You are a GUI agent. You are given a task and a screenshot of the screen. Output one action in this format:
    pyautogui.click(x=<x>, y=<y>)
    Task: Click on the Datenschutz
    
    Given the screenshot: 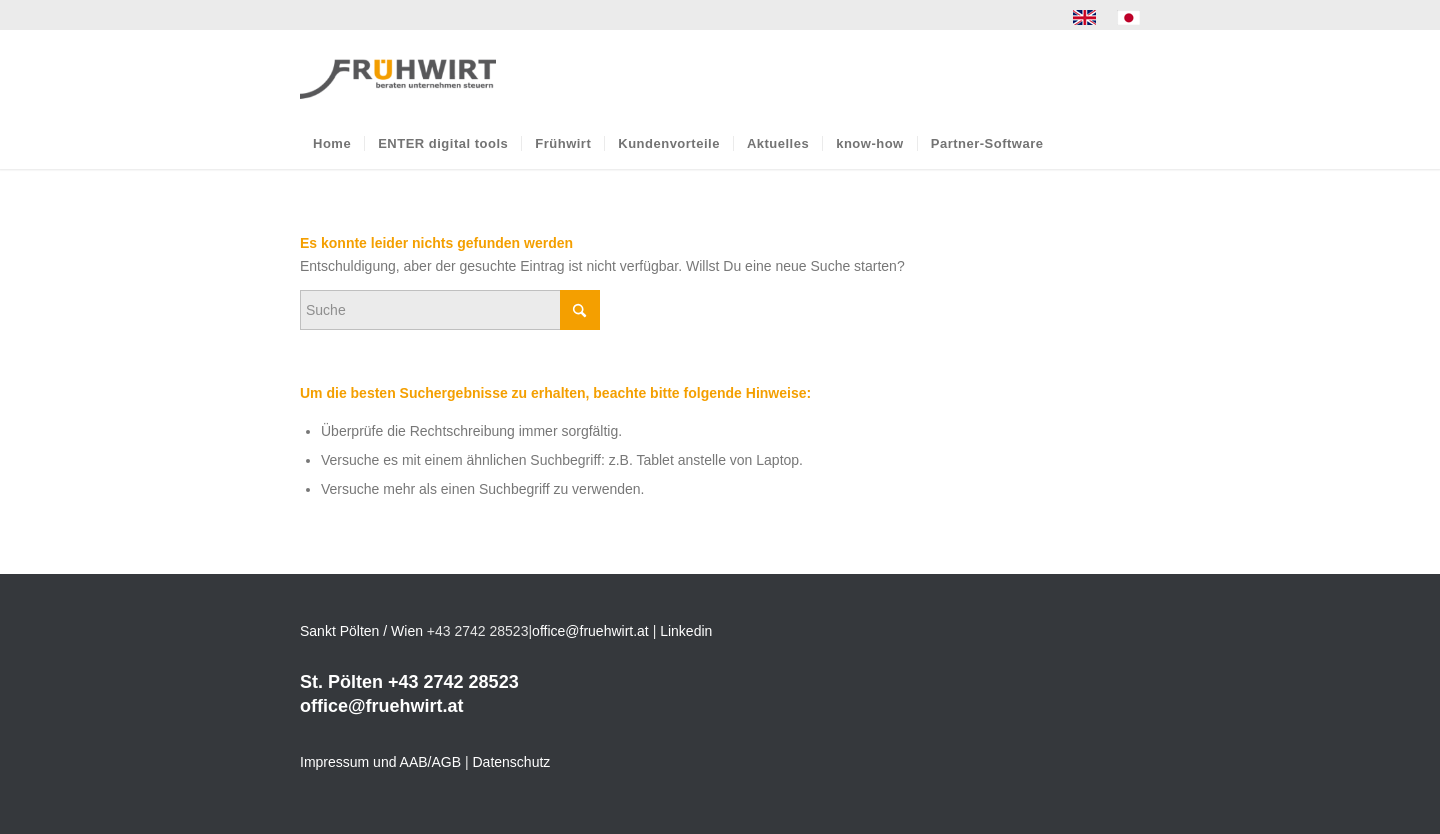 What is the action you would take?
    pyautogui.click(x=512, y=762)
    